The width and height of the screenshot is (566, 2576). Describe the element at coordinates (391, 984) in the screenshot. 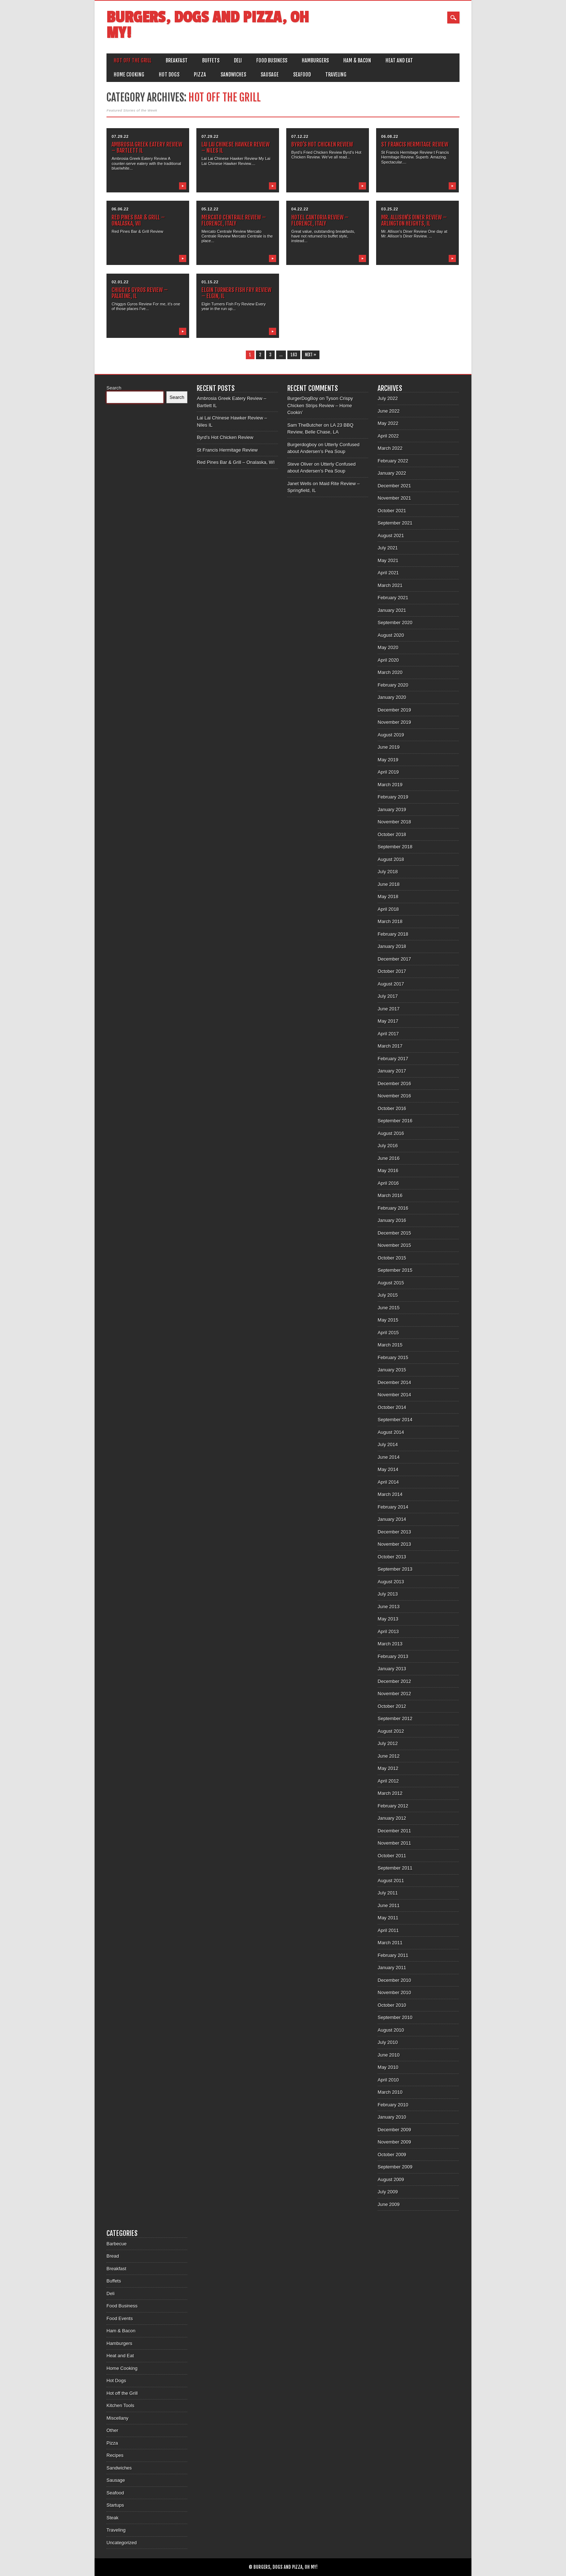

I see `August 2017` at that location.